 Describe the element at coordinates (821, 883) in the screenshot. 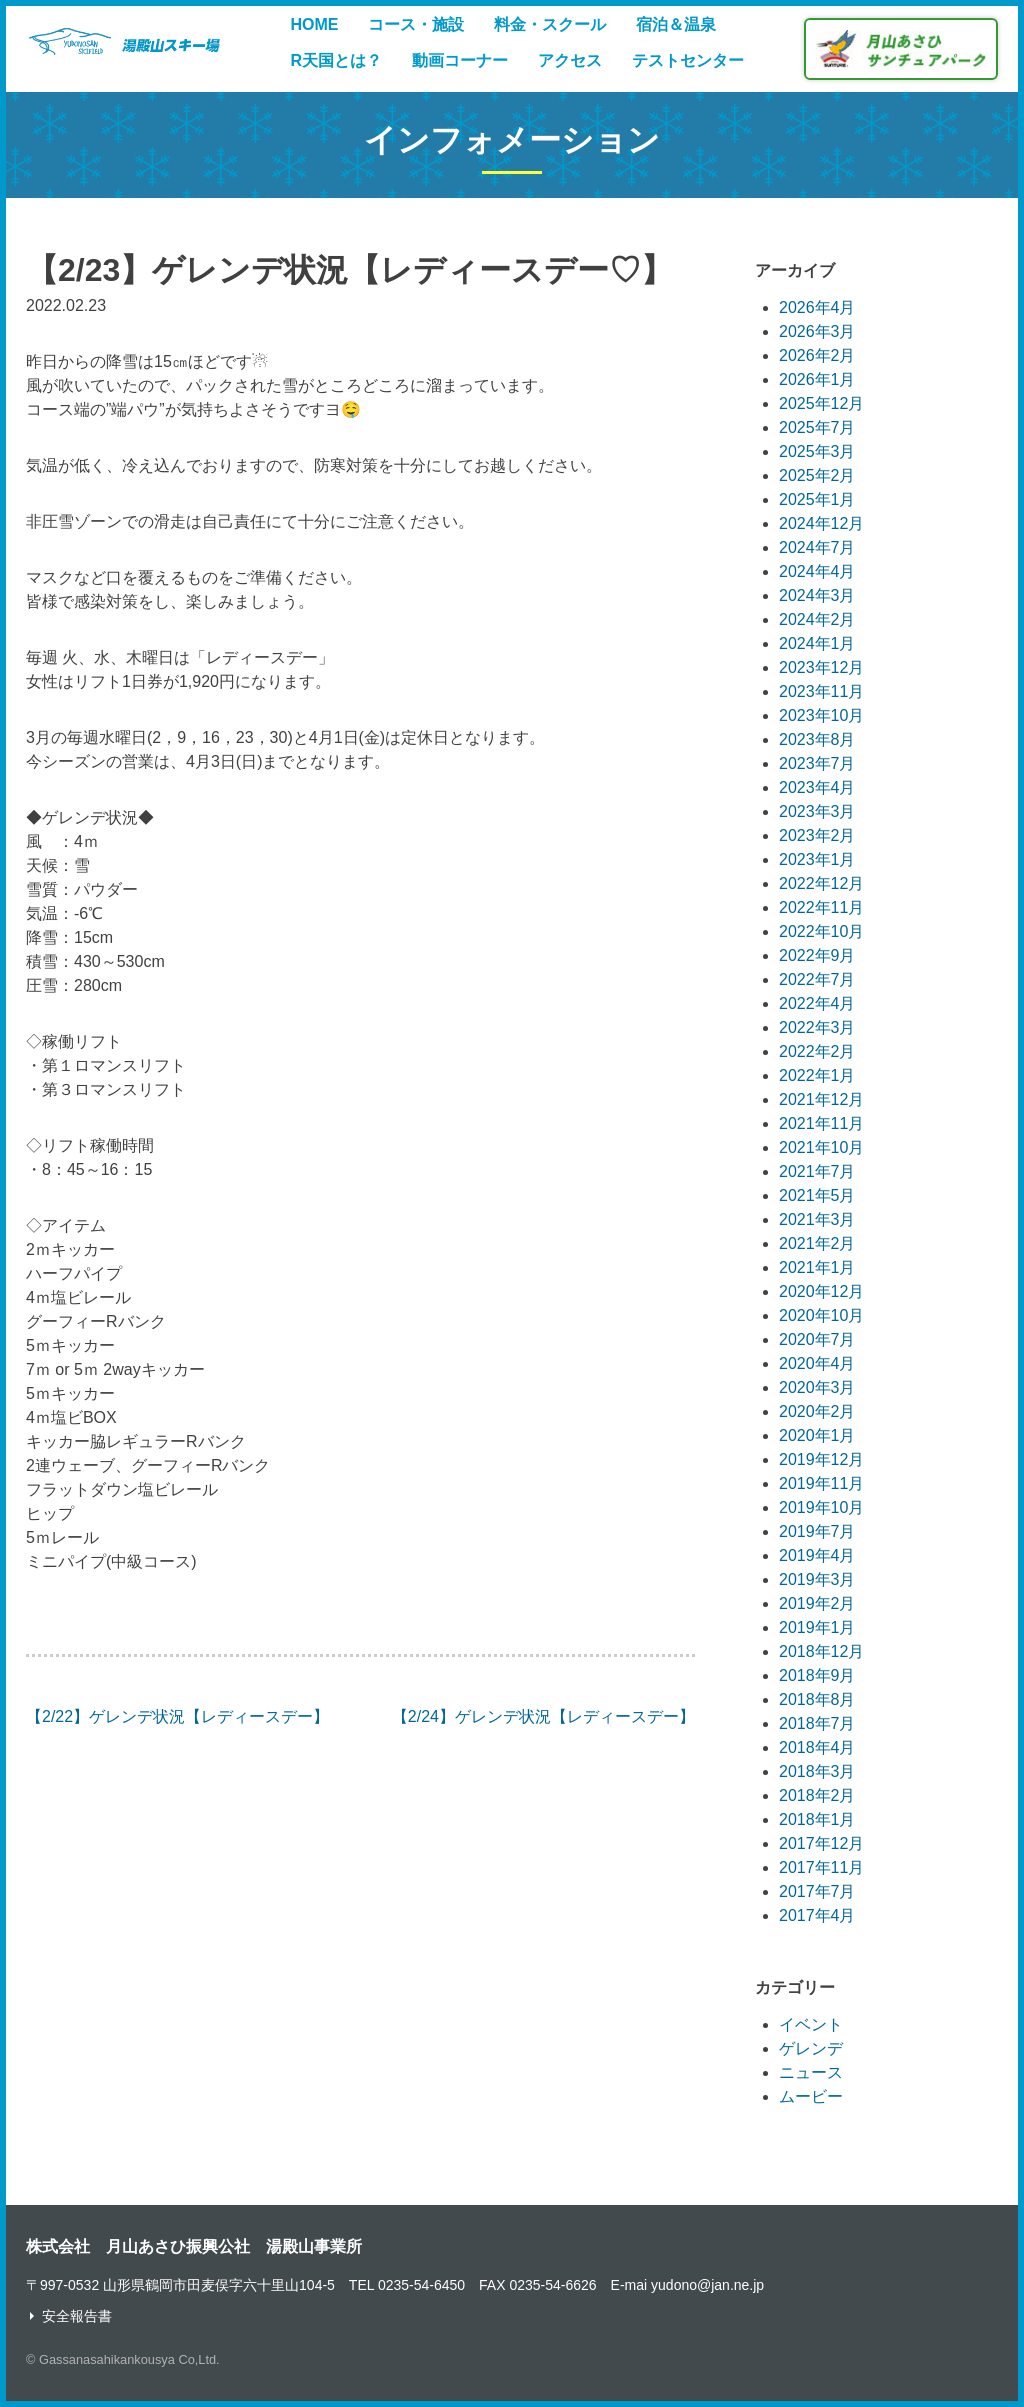

I see `2022年12月` at that location.